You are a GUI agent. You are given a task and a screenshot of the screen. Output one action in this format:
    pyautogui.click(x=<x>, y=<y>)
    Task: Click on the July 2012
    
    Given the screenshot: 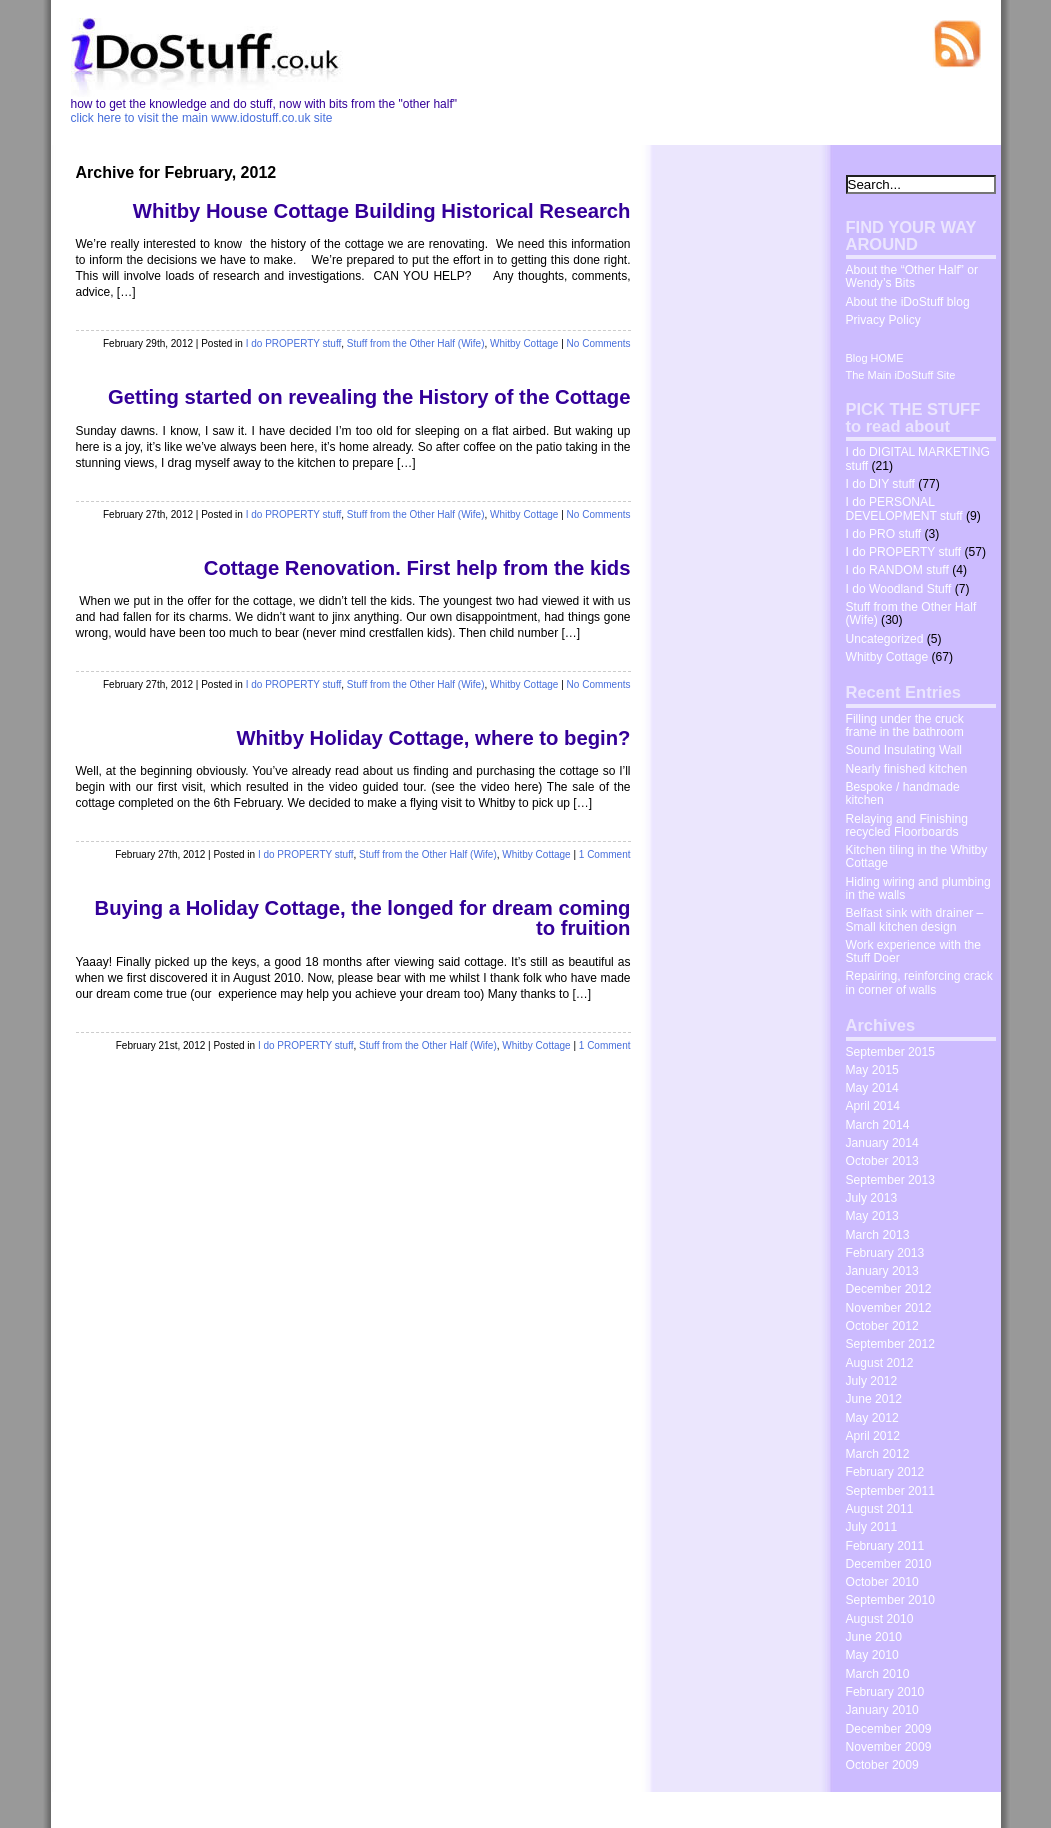 What is the action you would take?
    pyautogui.click(x=872, y=1381)
    